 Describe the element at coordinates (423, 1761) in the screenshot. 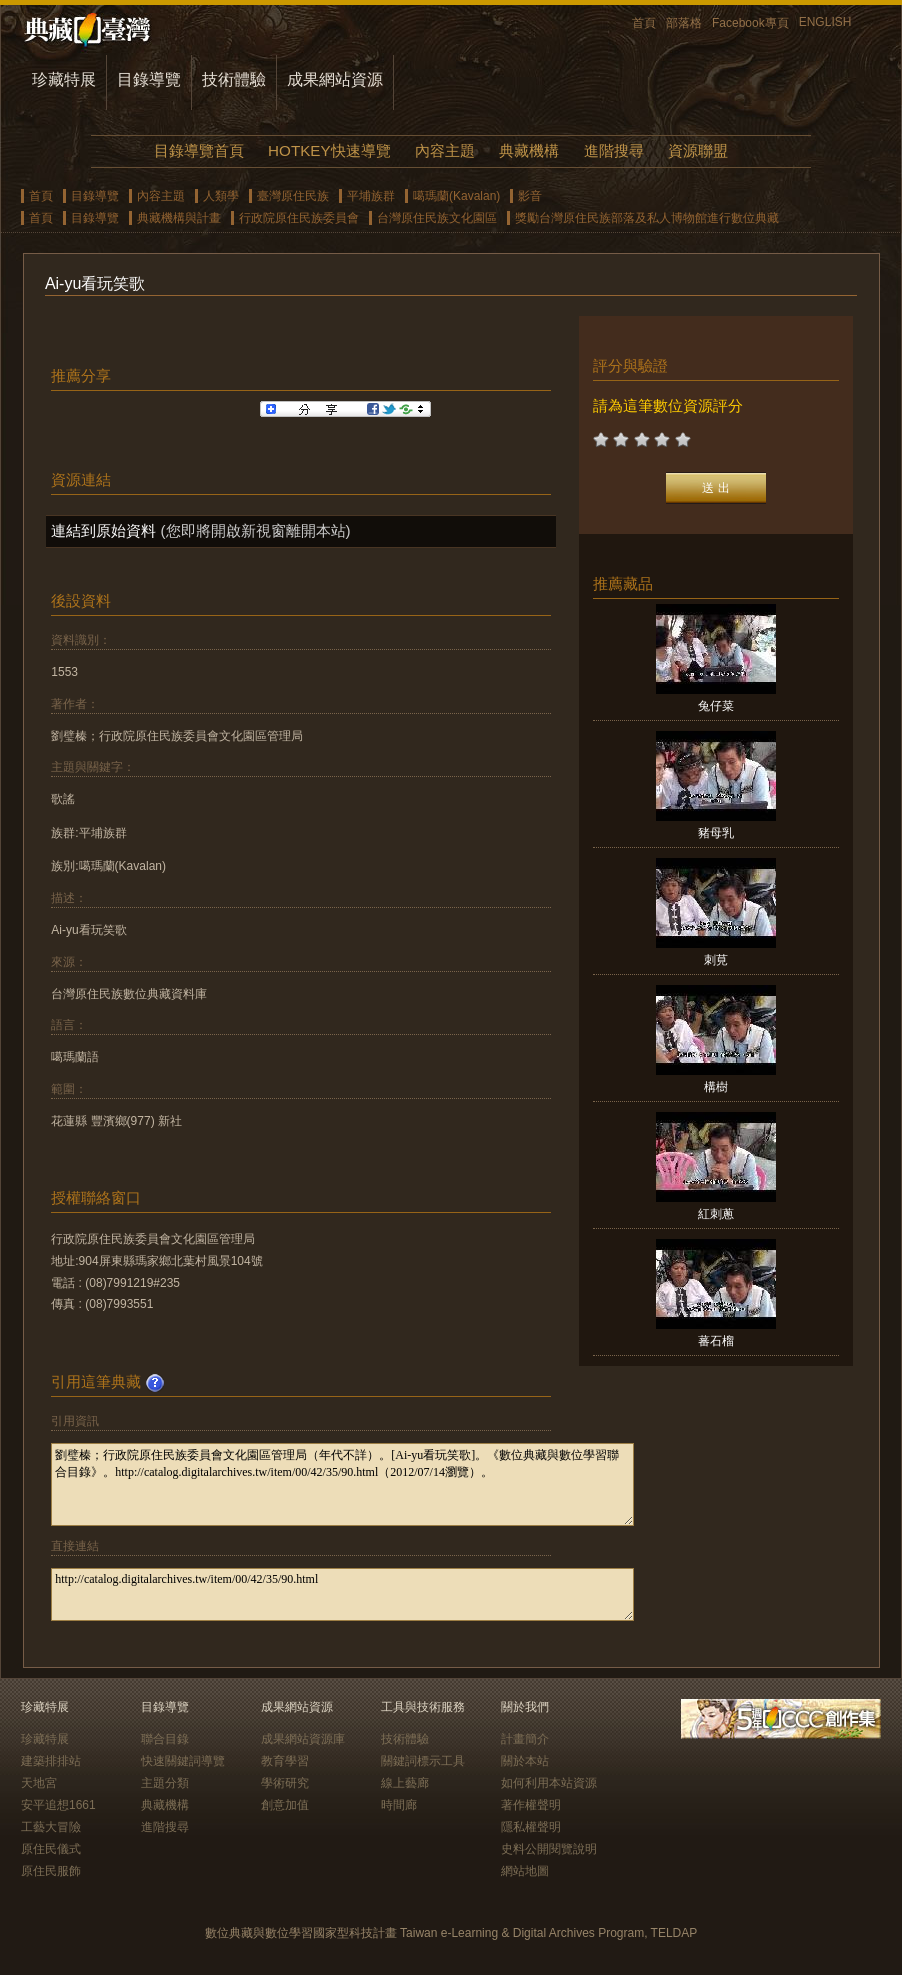

I see `關鍵詞標示工具` at that location.